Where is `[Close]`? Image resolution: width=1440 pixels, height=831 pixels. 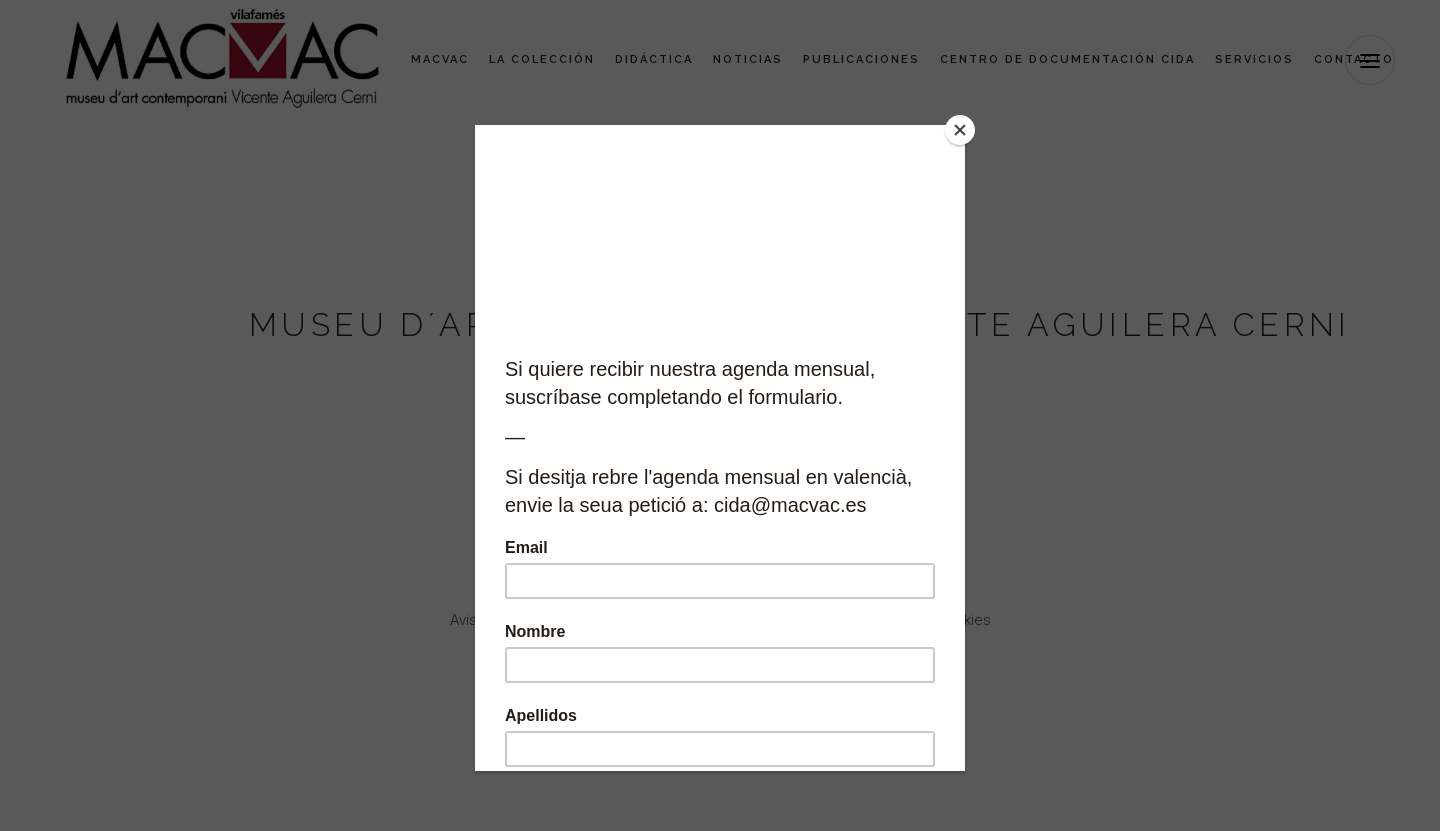 [Close] is located at coordinates (960, 130).